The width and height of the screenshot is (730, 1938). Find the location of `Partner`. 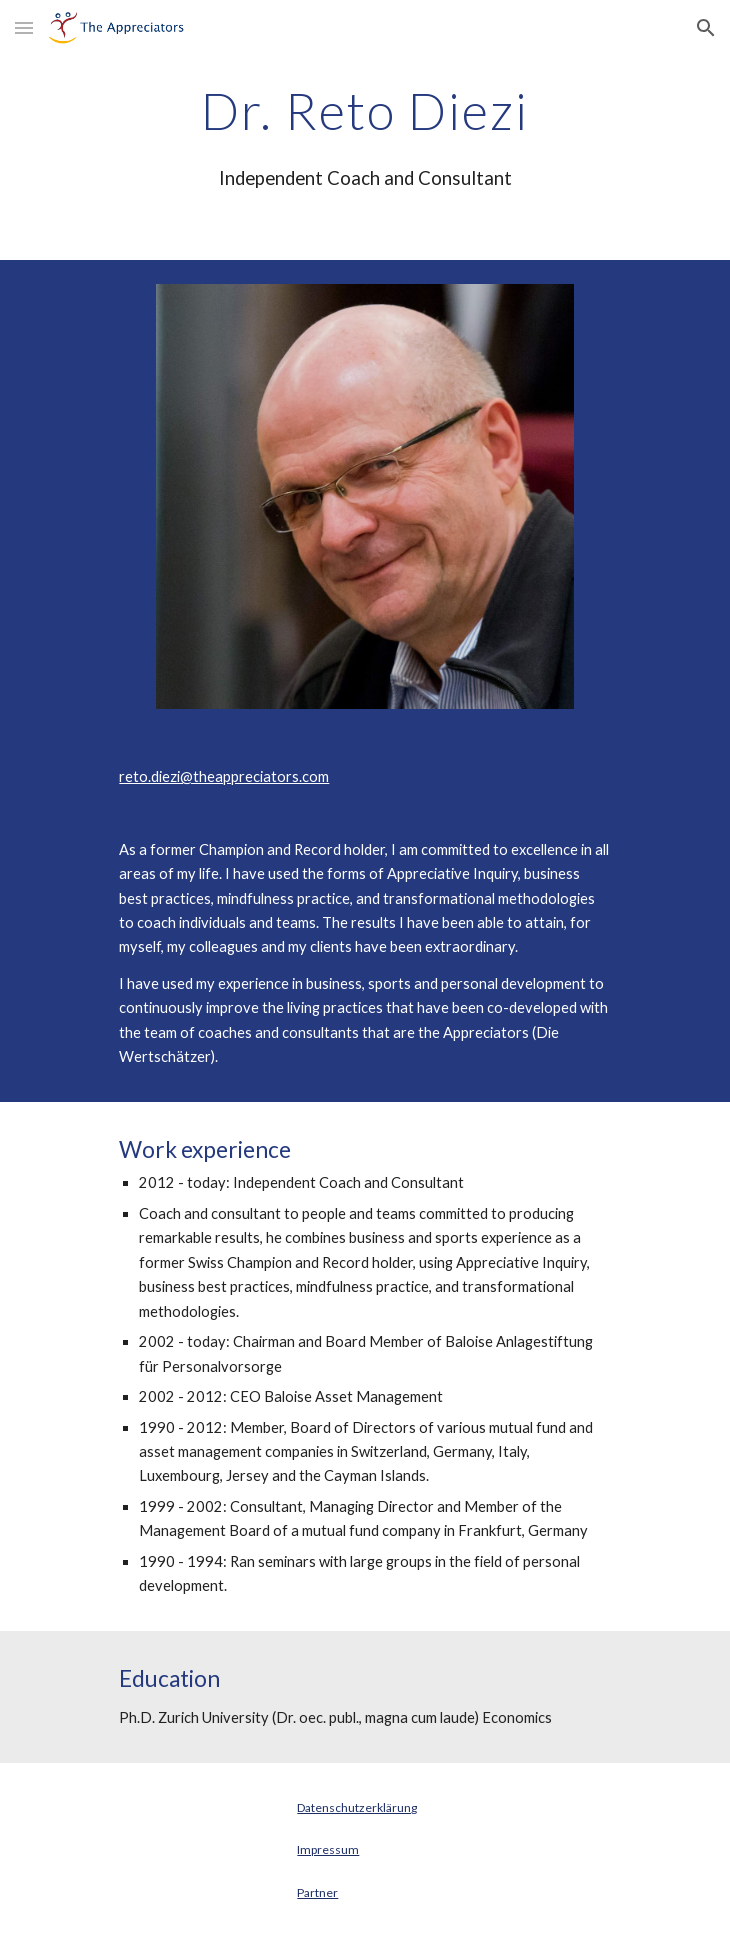

Partner is located at coordinates (317, 1892).